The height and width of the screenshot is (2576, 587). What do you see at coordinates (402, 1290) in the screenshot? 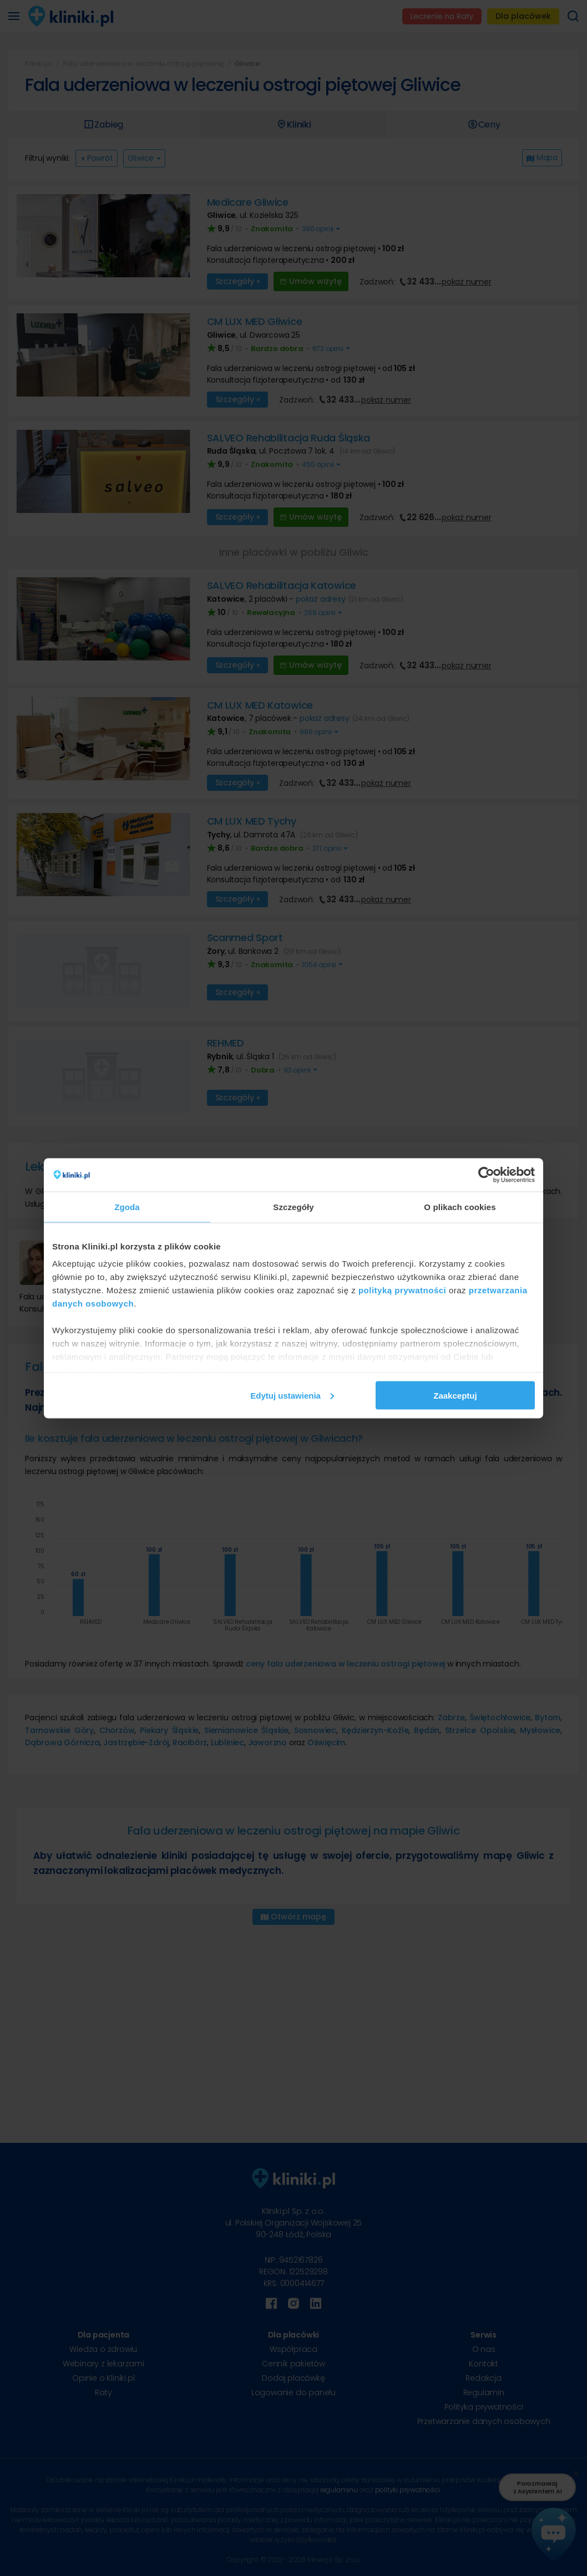
I see `polityką prywatności` at bounding box center [402, 1290].